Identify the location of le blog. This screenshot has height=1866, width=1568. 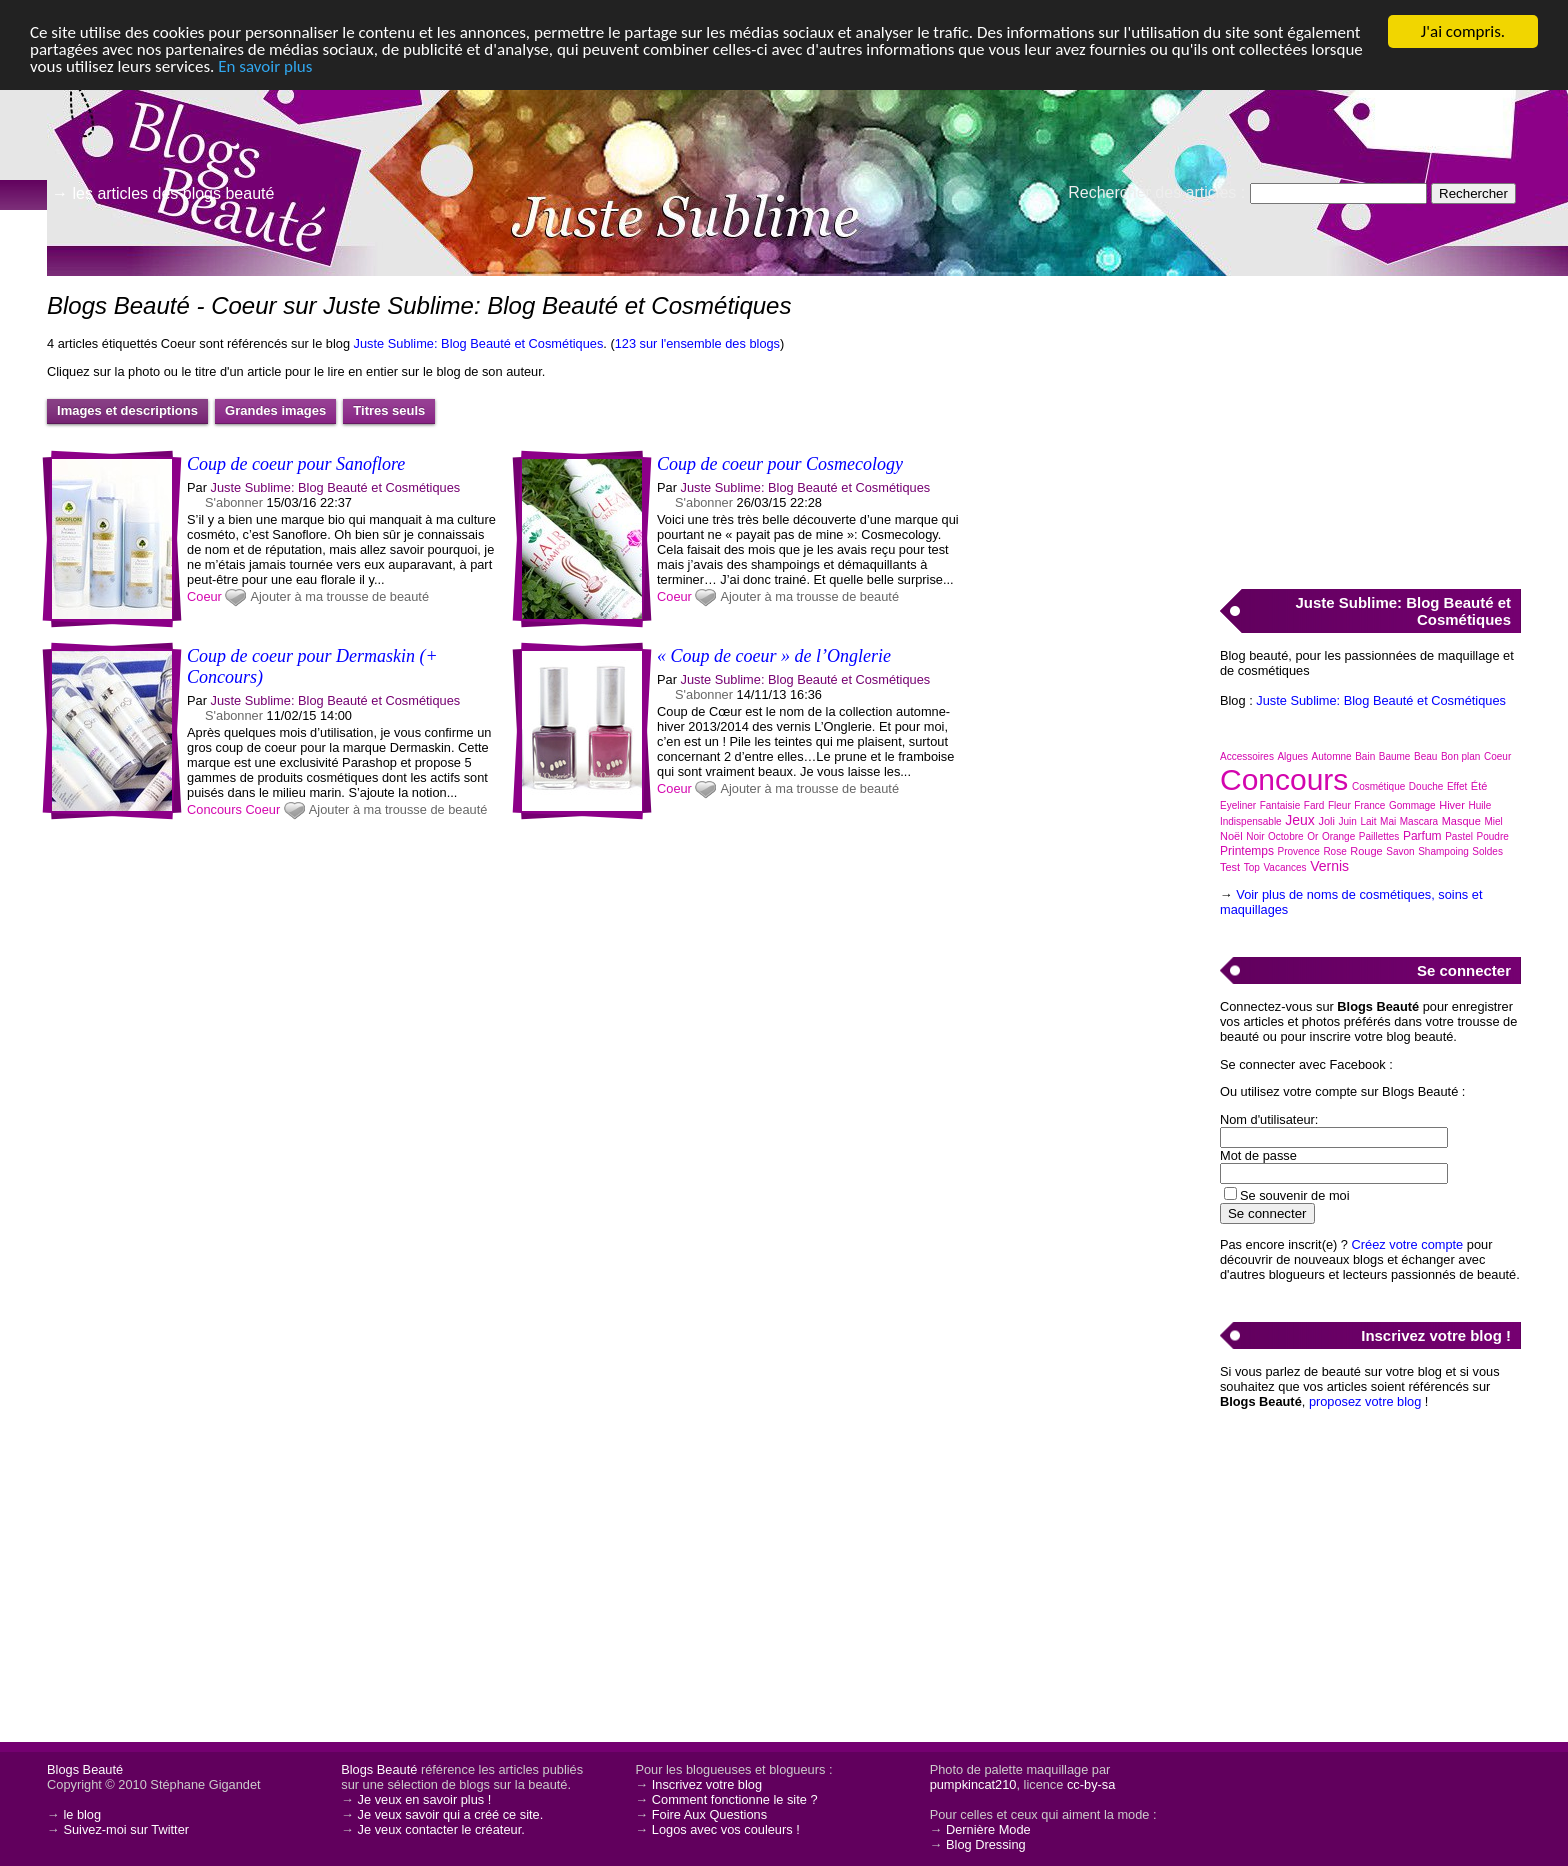
(82, 1814).